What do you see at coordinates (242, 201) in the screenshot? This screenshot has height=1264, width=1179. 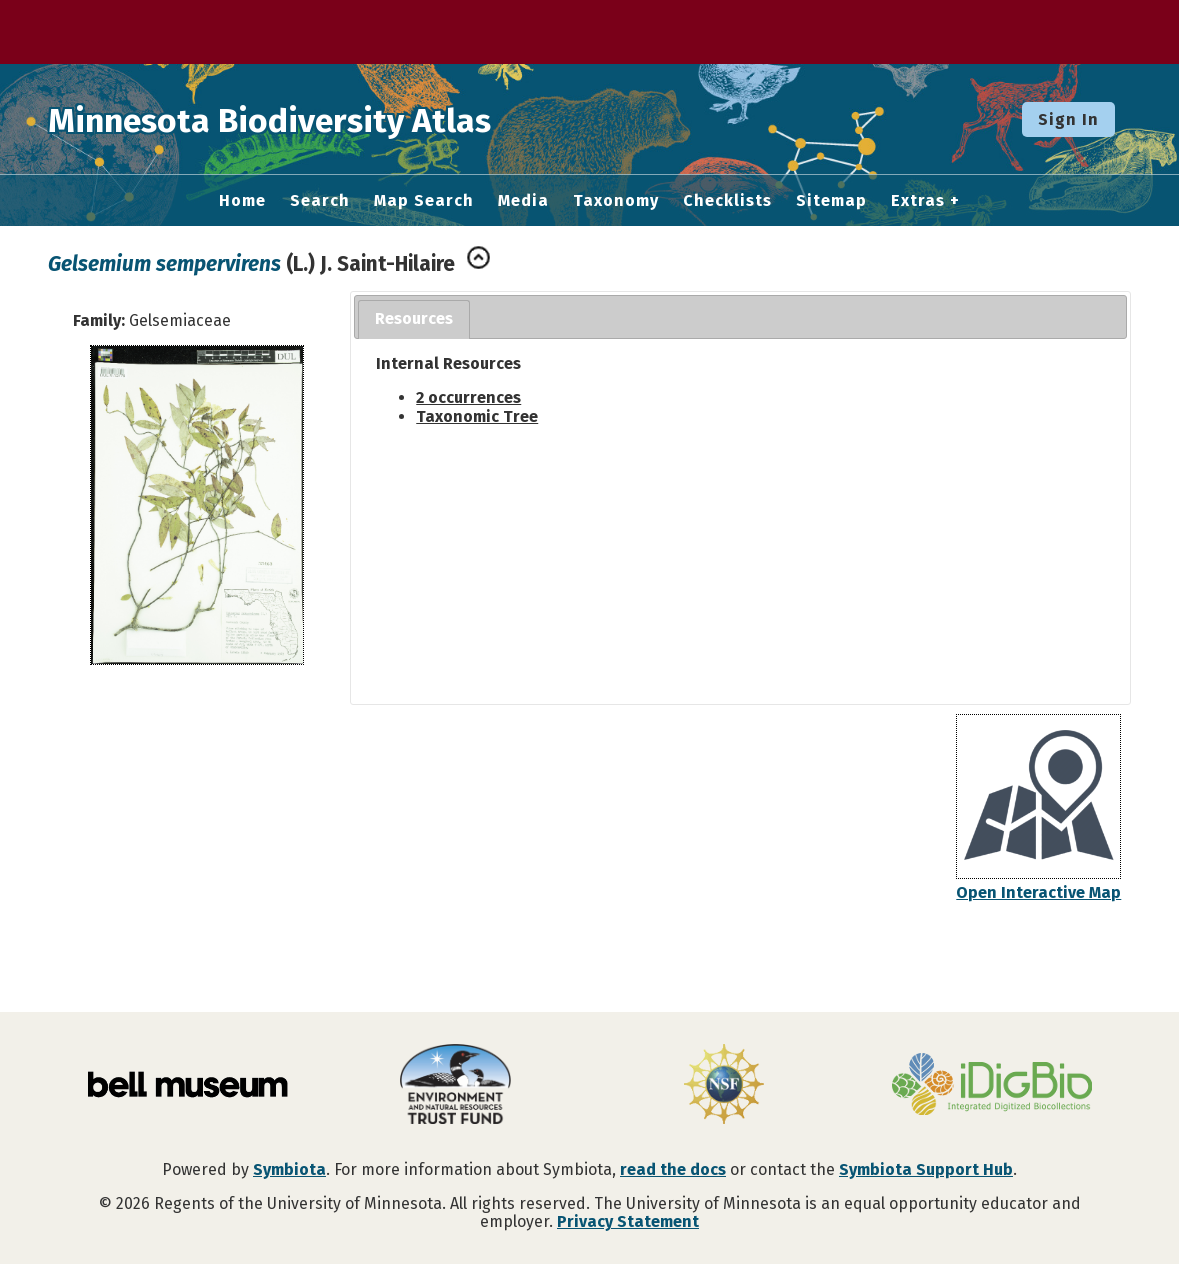 I see `Home` at bounding box center [242, 201].